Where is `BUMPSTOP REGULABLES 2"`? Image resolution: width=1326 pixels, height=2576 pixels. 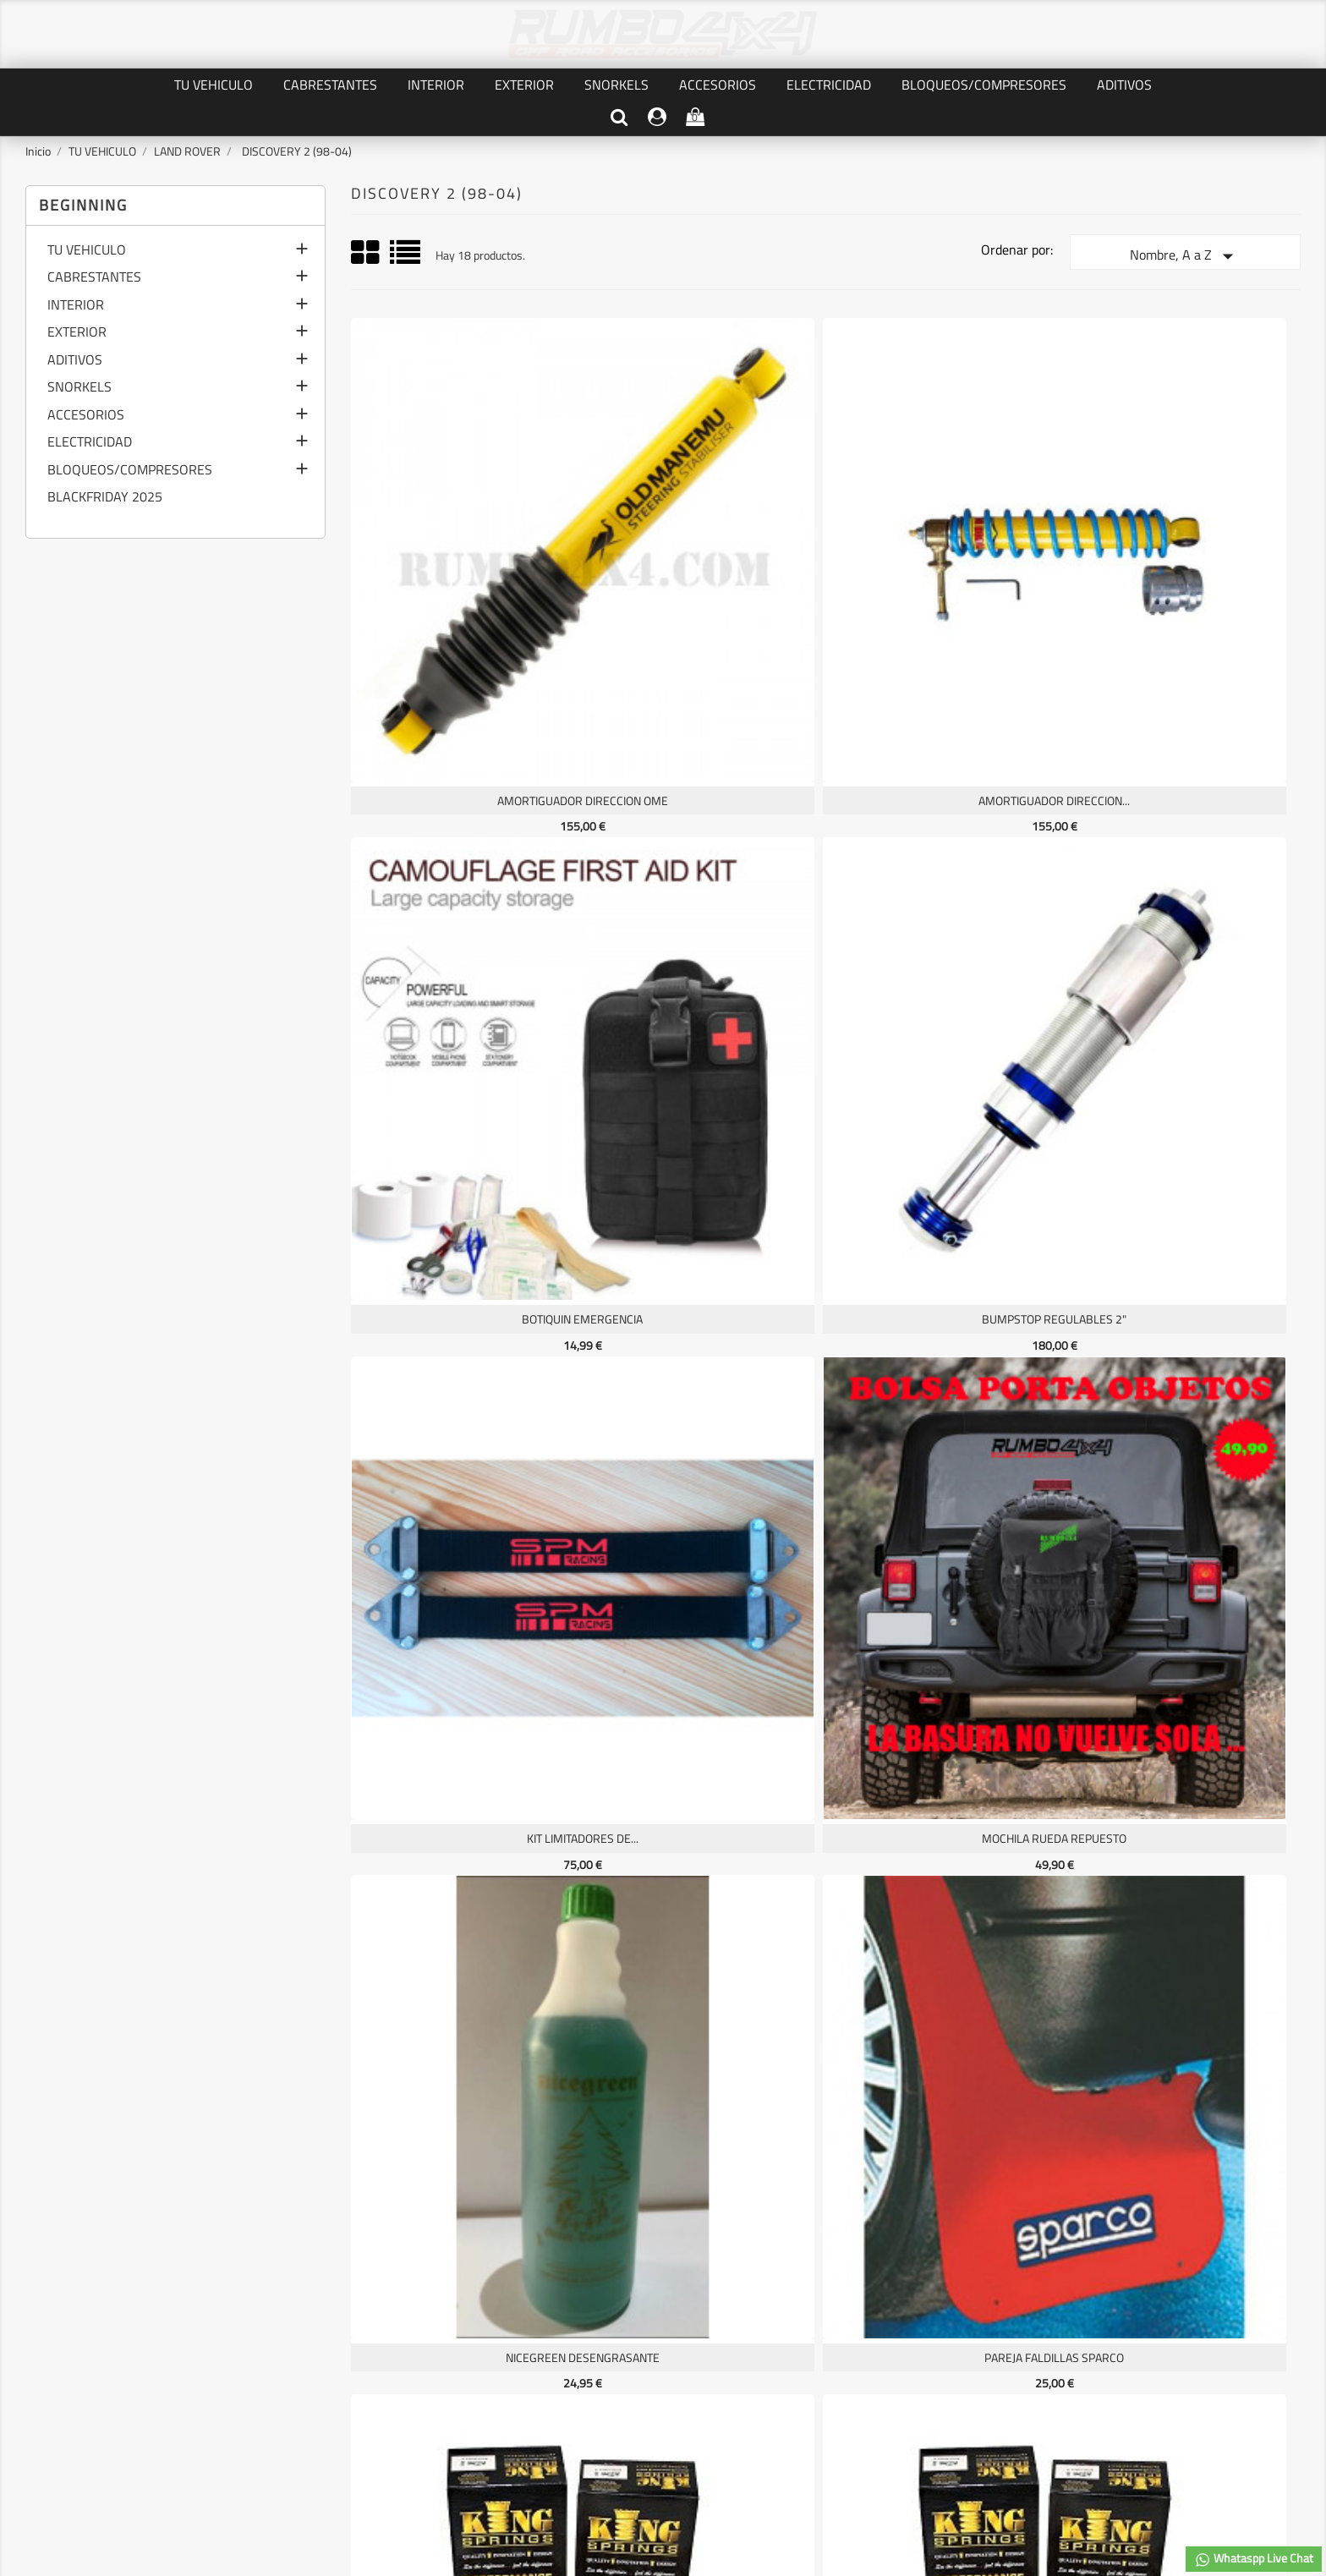
BUMPSTOP REGULABLES 2" is located at coordinates (1182, 572).